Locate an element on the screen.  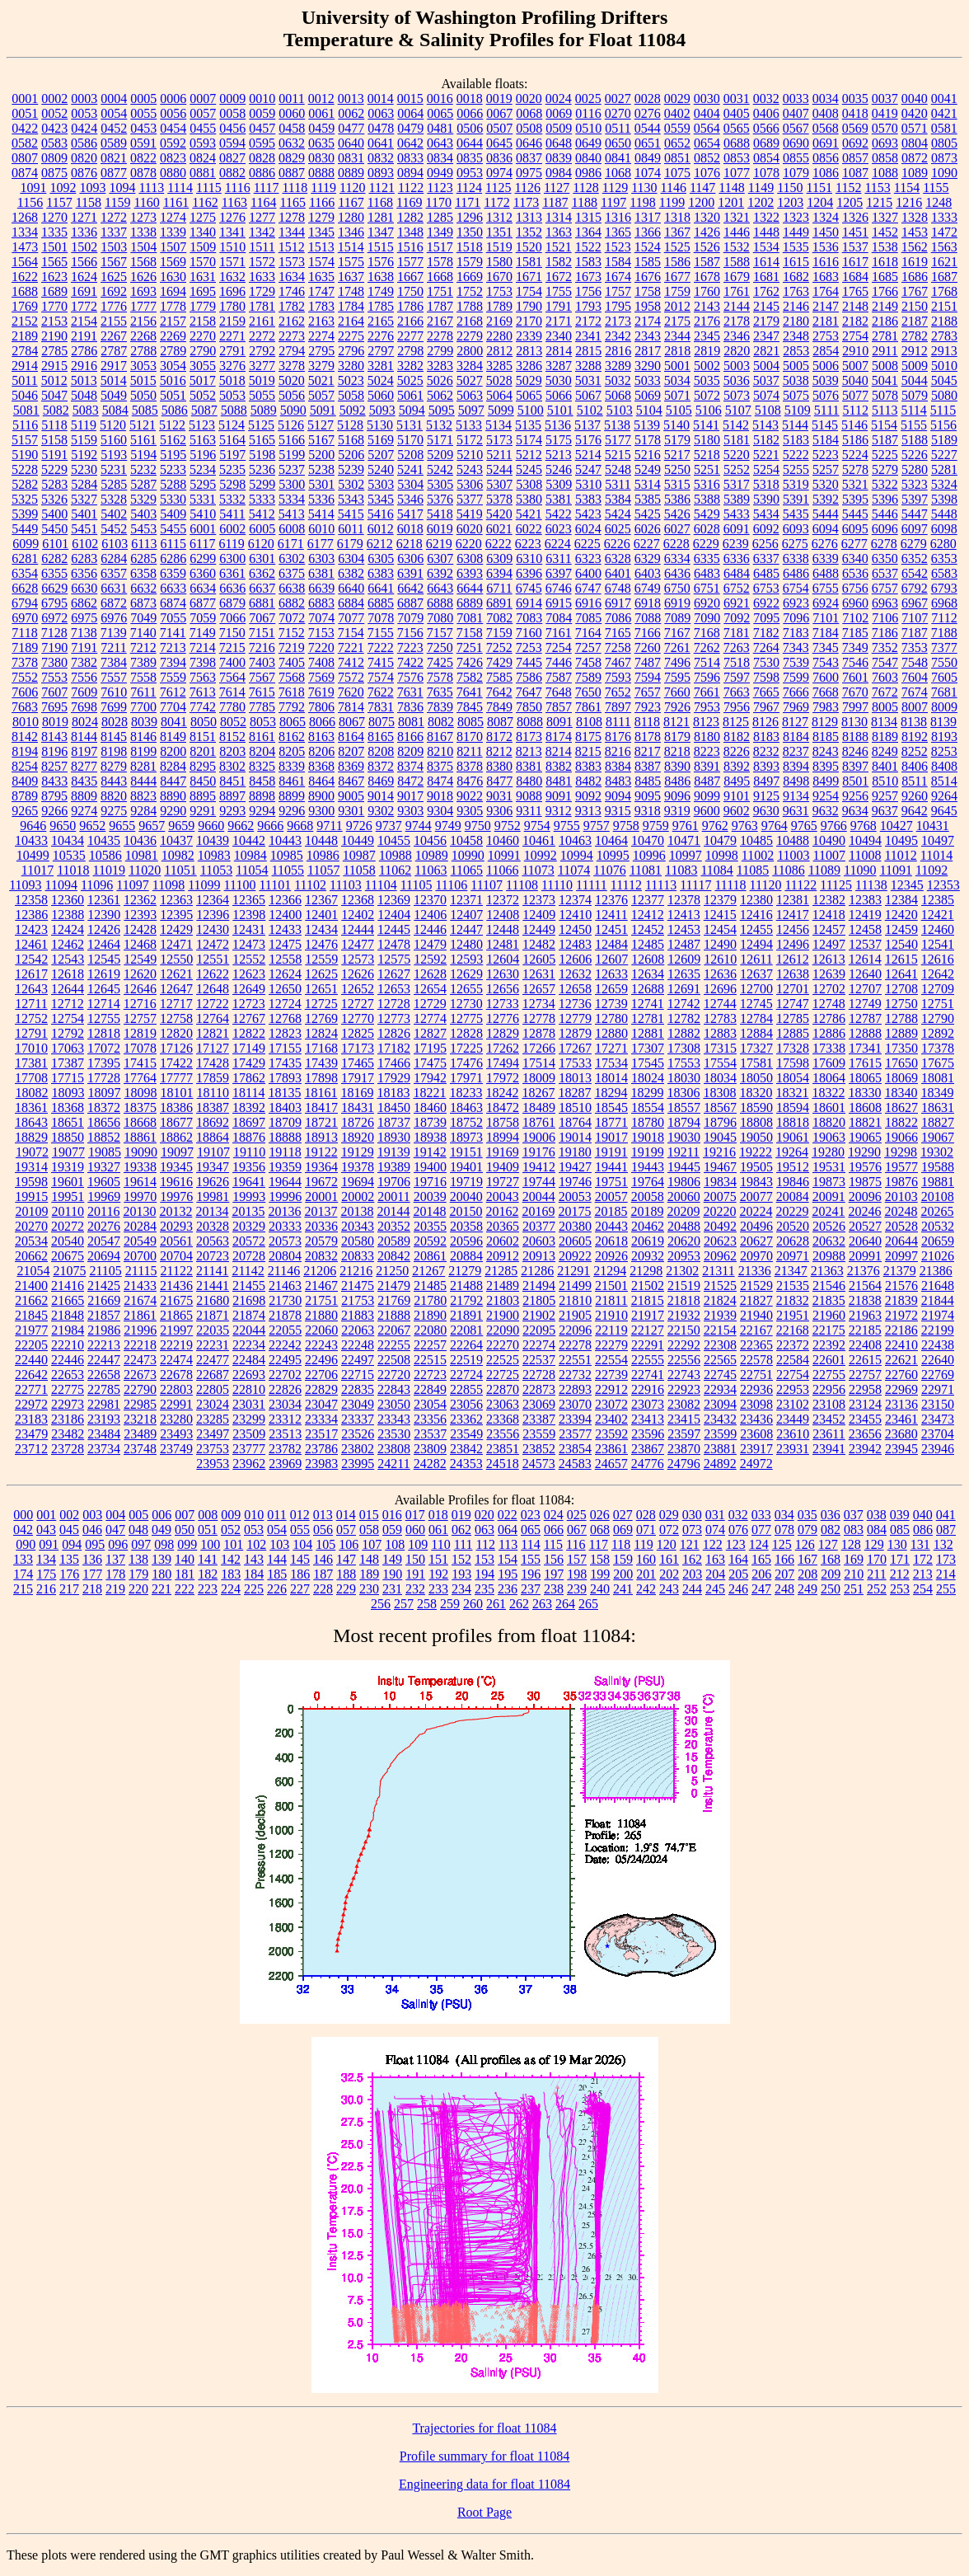
0839 is located at coordinates (558, 158).